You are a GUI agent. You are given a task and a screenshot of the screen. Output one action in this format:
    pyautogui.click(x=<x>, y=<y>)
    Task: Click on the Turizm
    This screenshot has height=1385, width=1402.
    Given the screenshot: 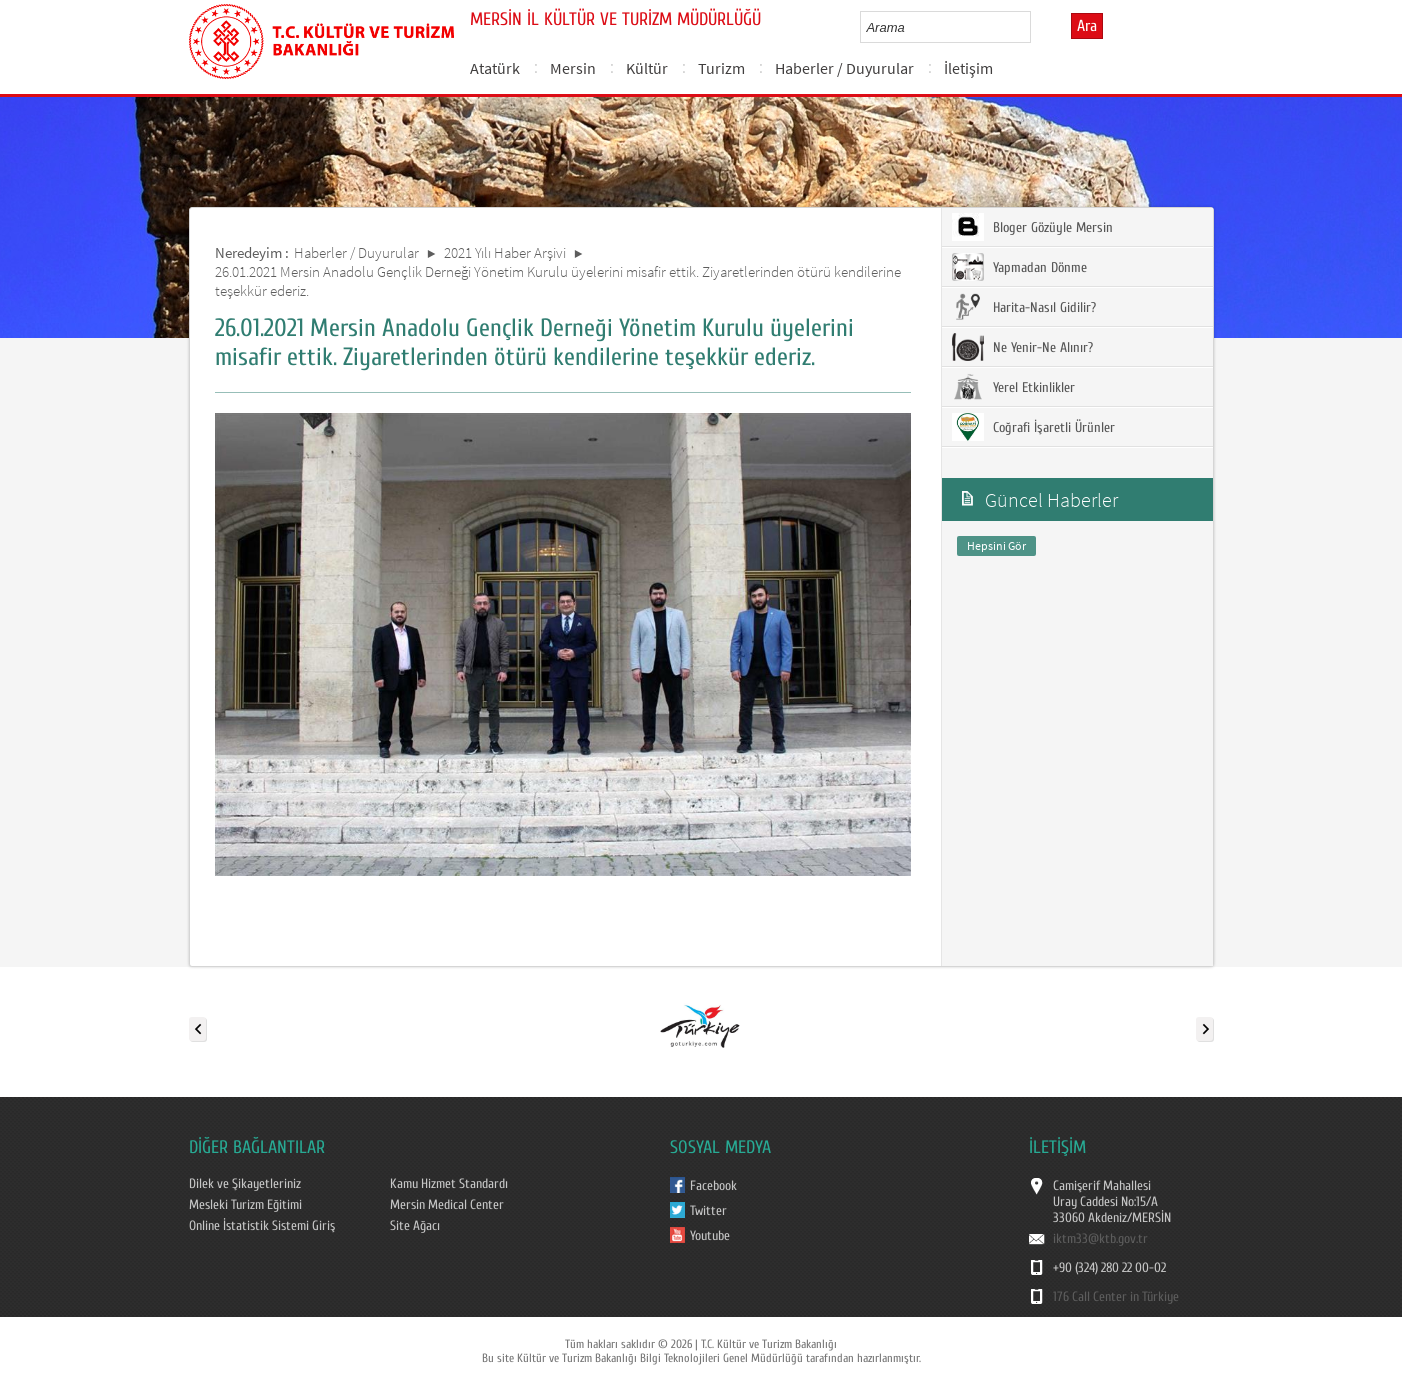 What is the action you would take?
    pyautogui.click(x=721, y=68)
    